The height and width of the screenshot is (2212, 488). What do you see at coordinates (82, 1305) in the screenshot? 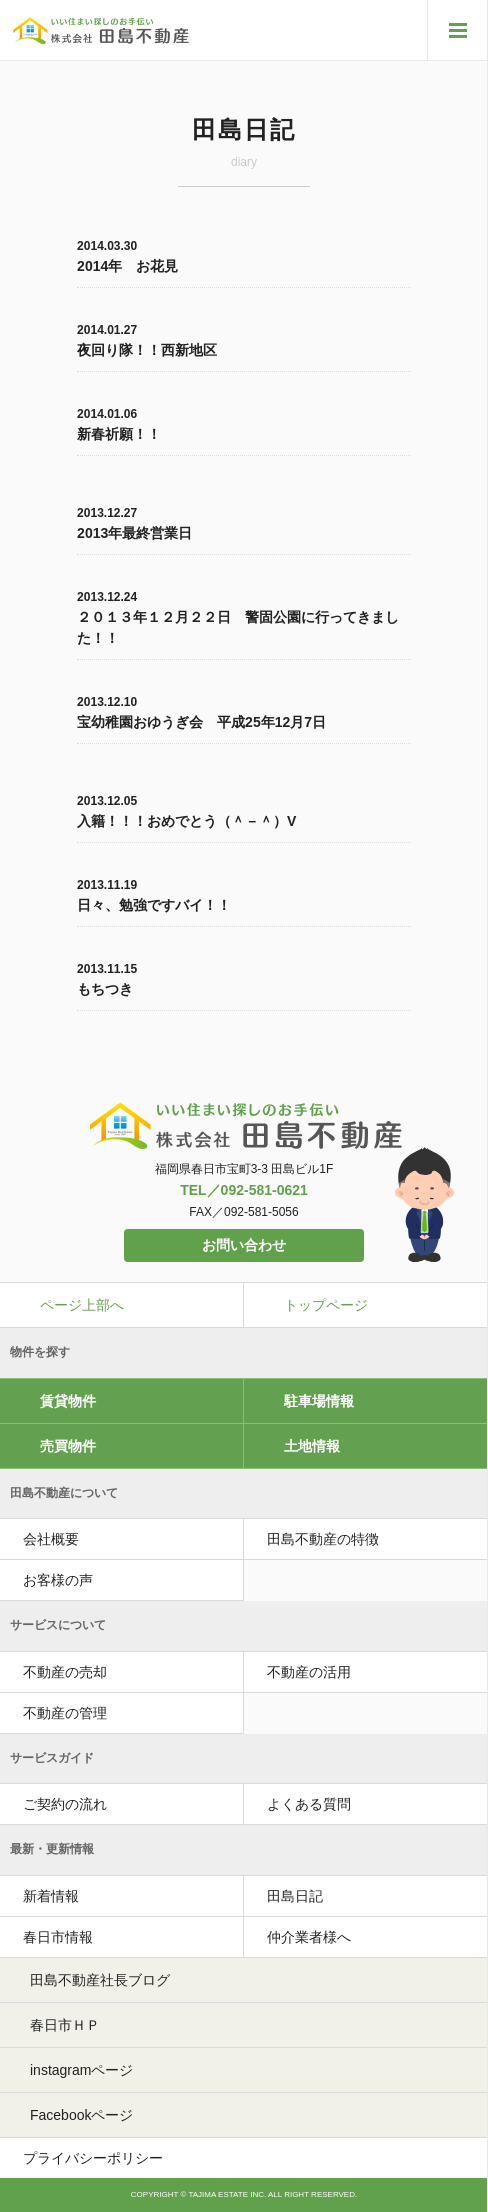
I see `ページ上部へ` at bounding box center [82, 1305].